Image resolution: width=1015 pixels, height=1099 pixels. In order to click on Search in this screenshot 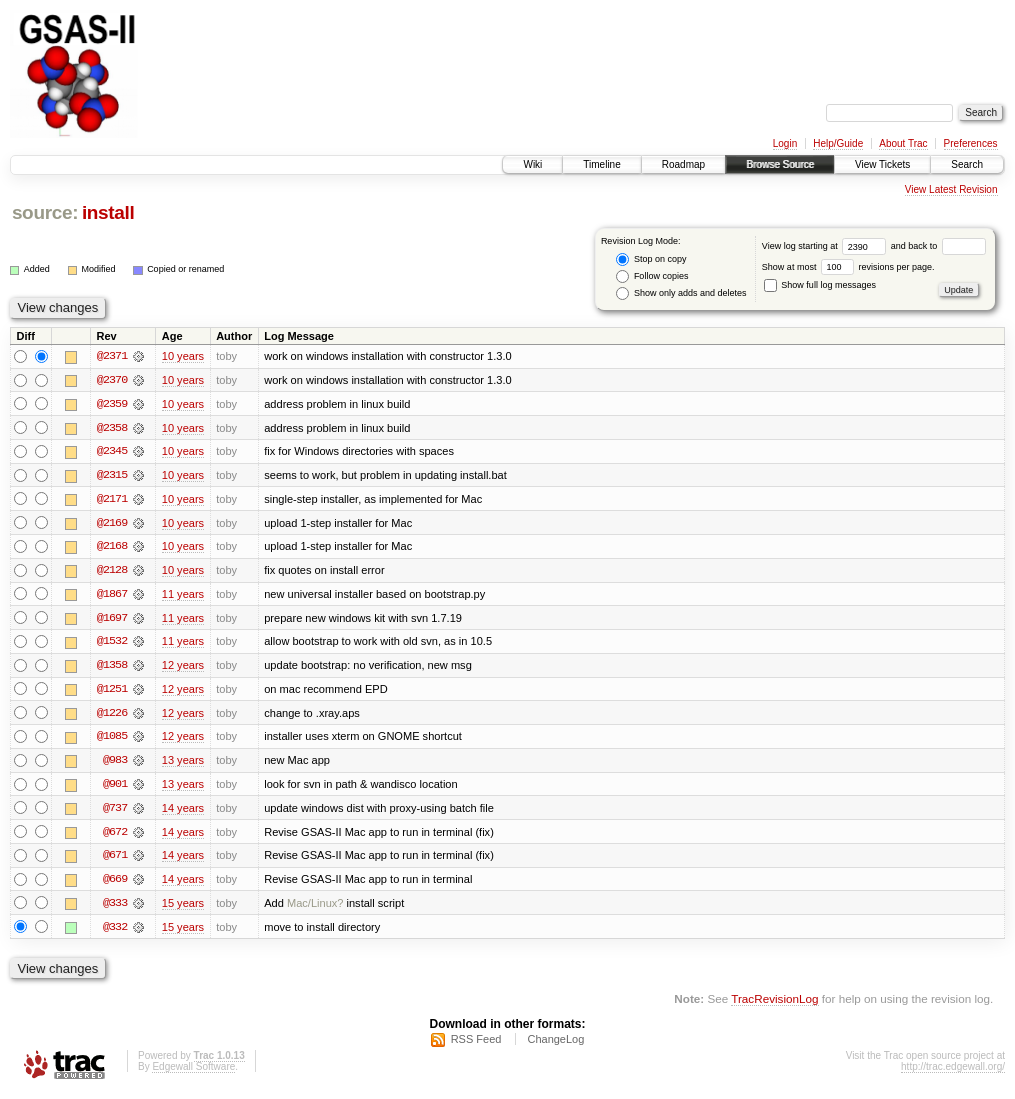, I will do `click(967, 164)`.